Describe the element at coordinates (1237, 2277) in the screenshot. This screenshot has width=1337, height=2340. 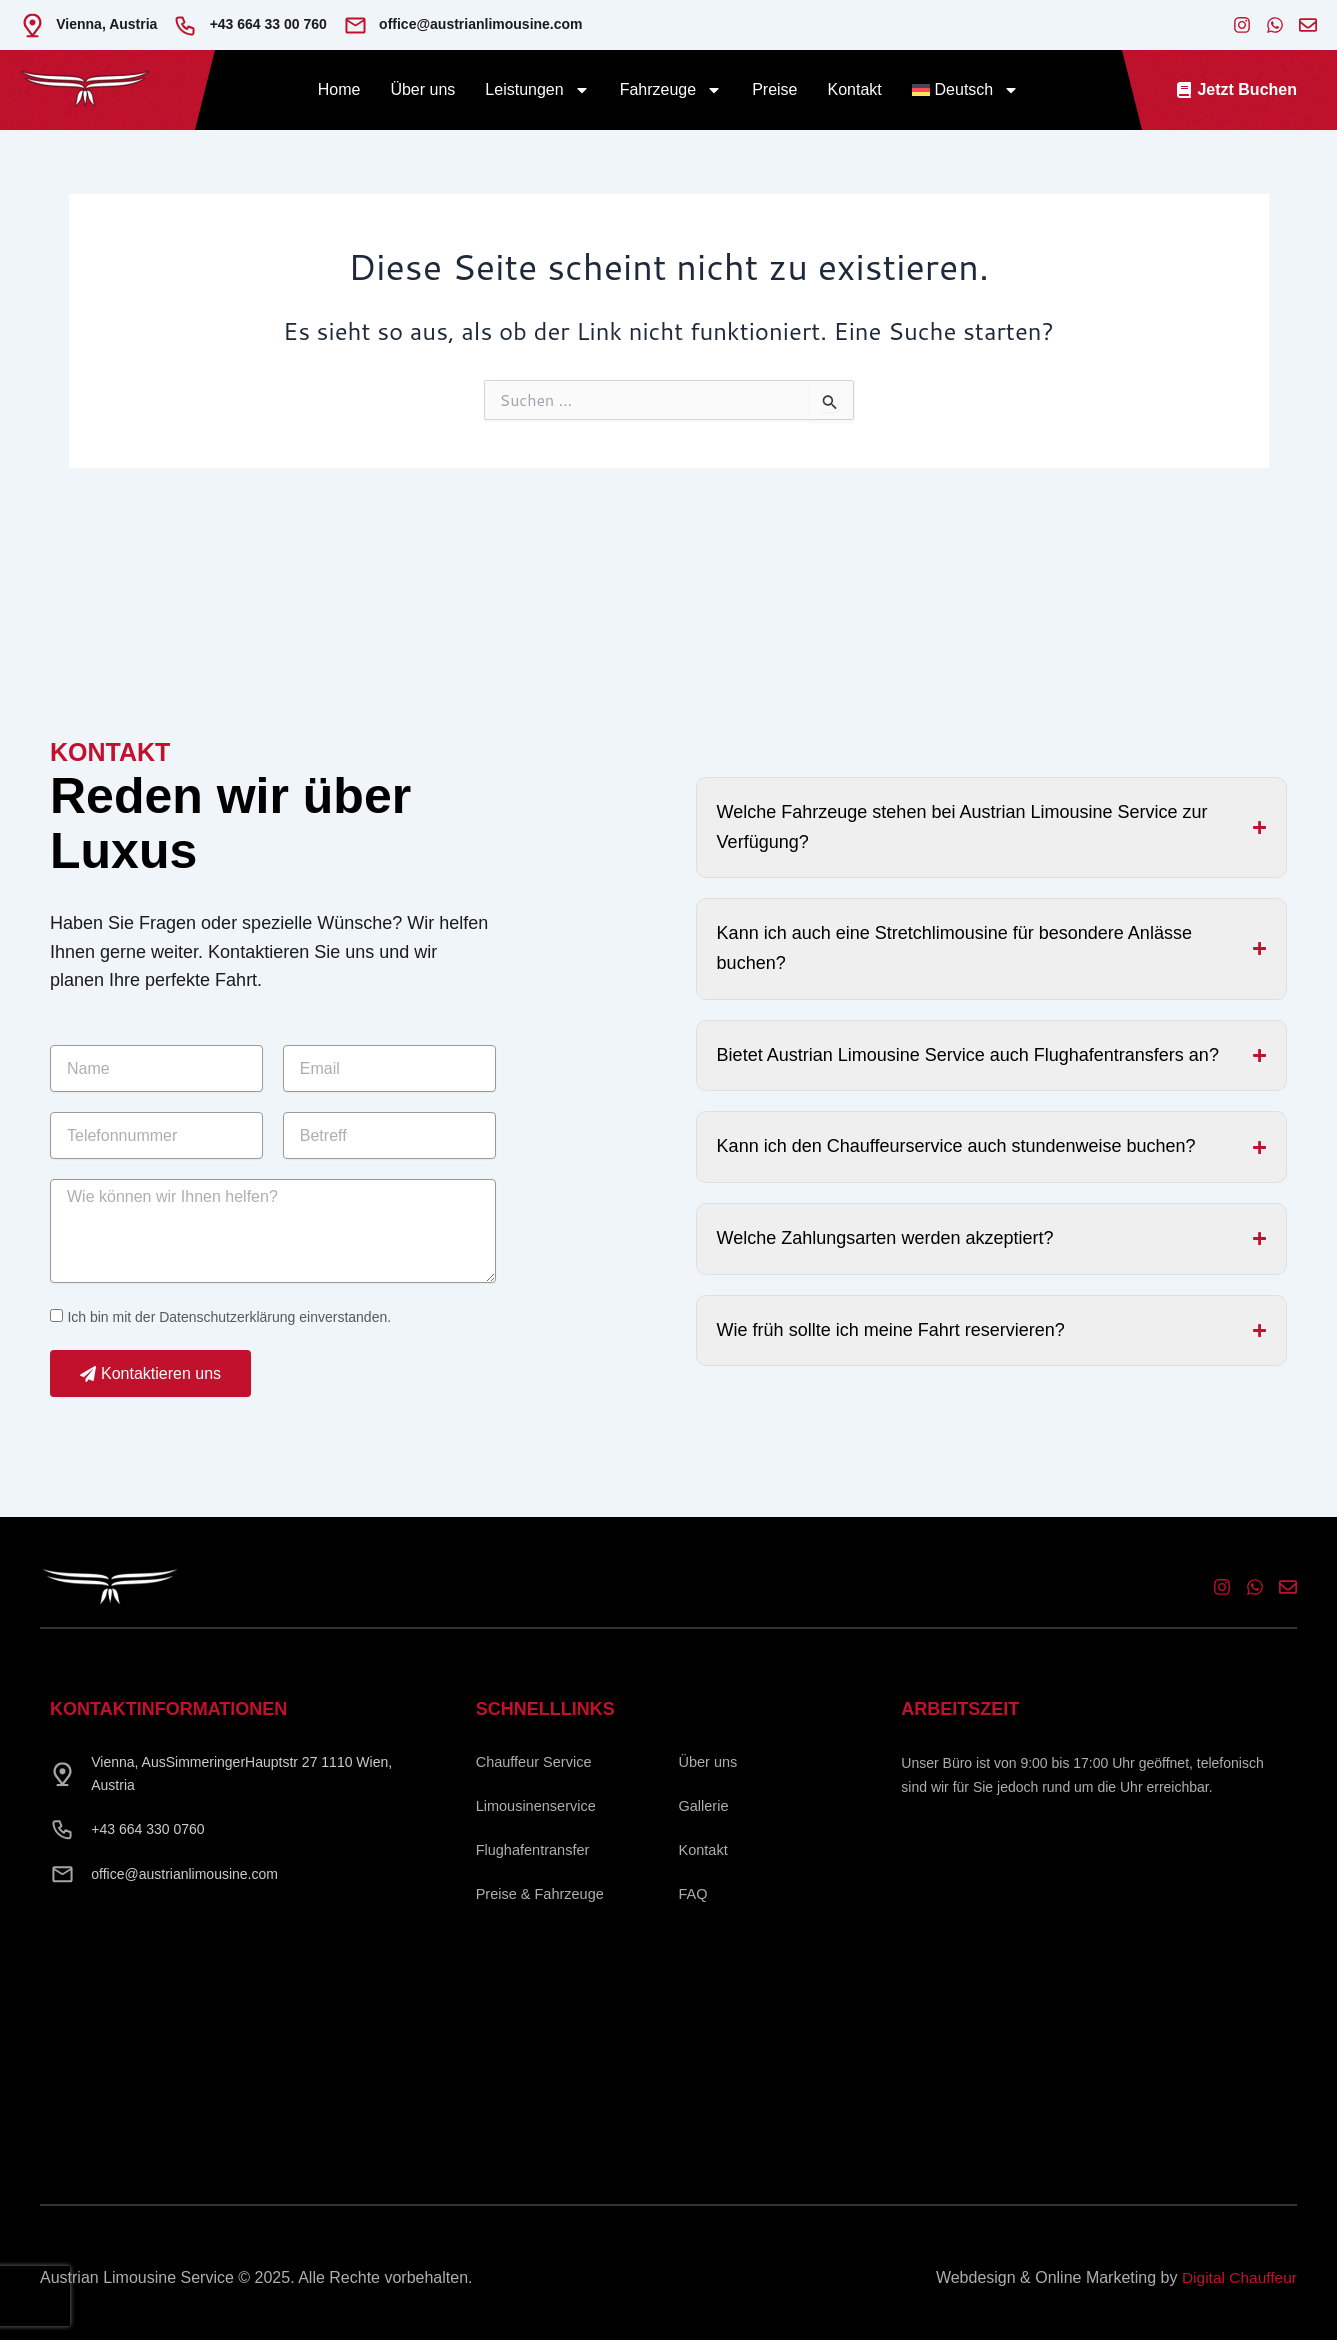
I see `Digital Chauffeur` at that location.